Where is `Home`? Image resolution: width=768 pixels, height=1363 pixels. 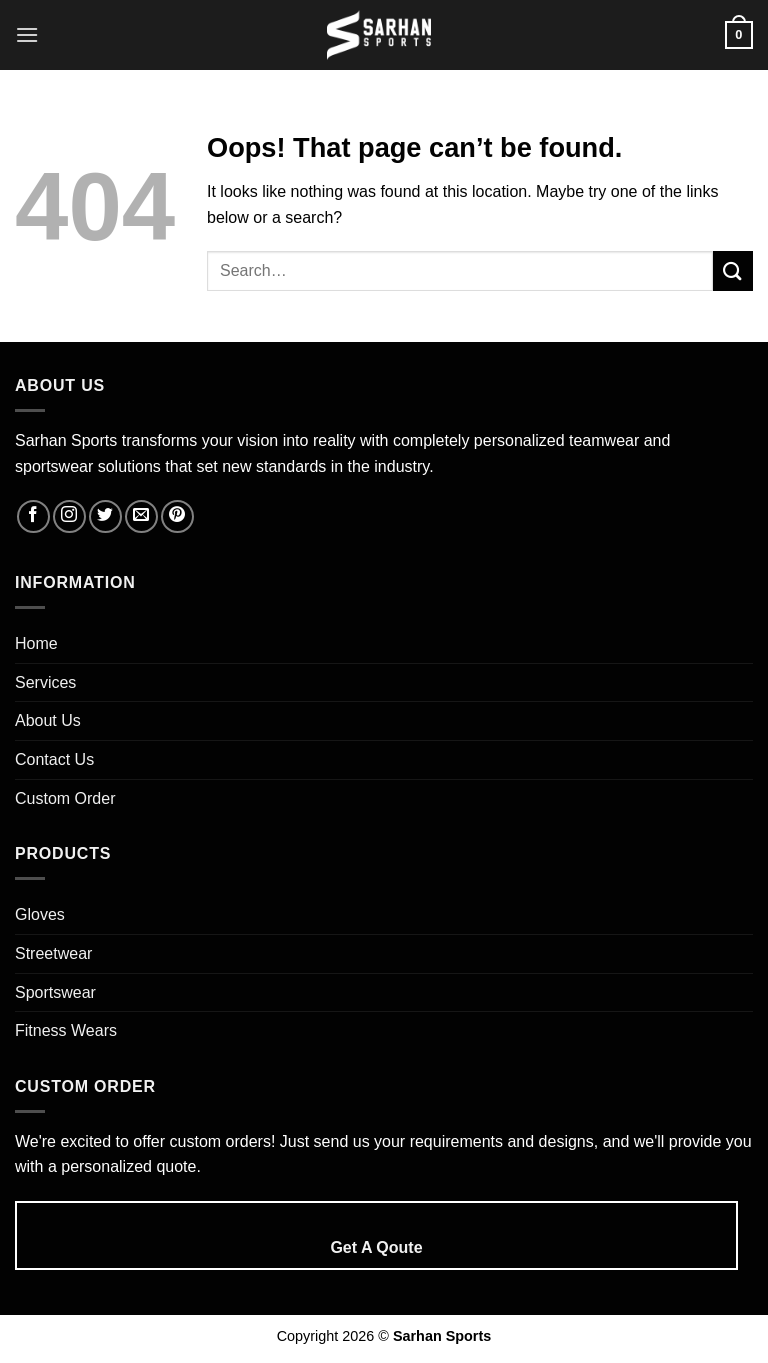 Home is located at coordinates (36, 643).